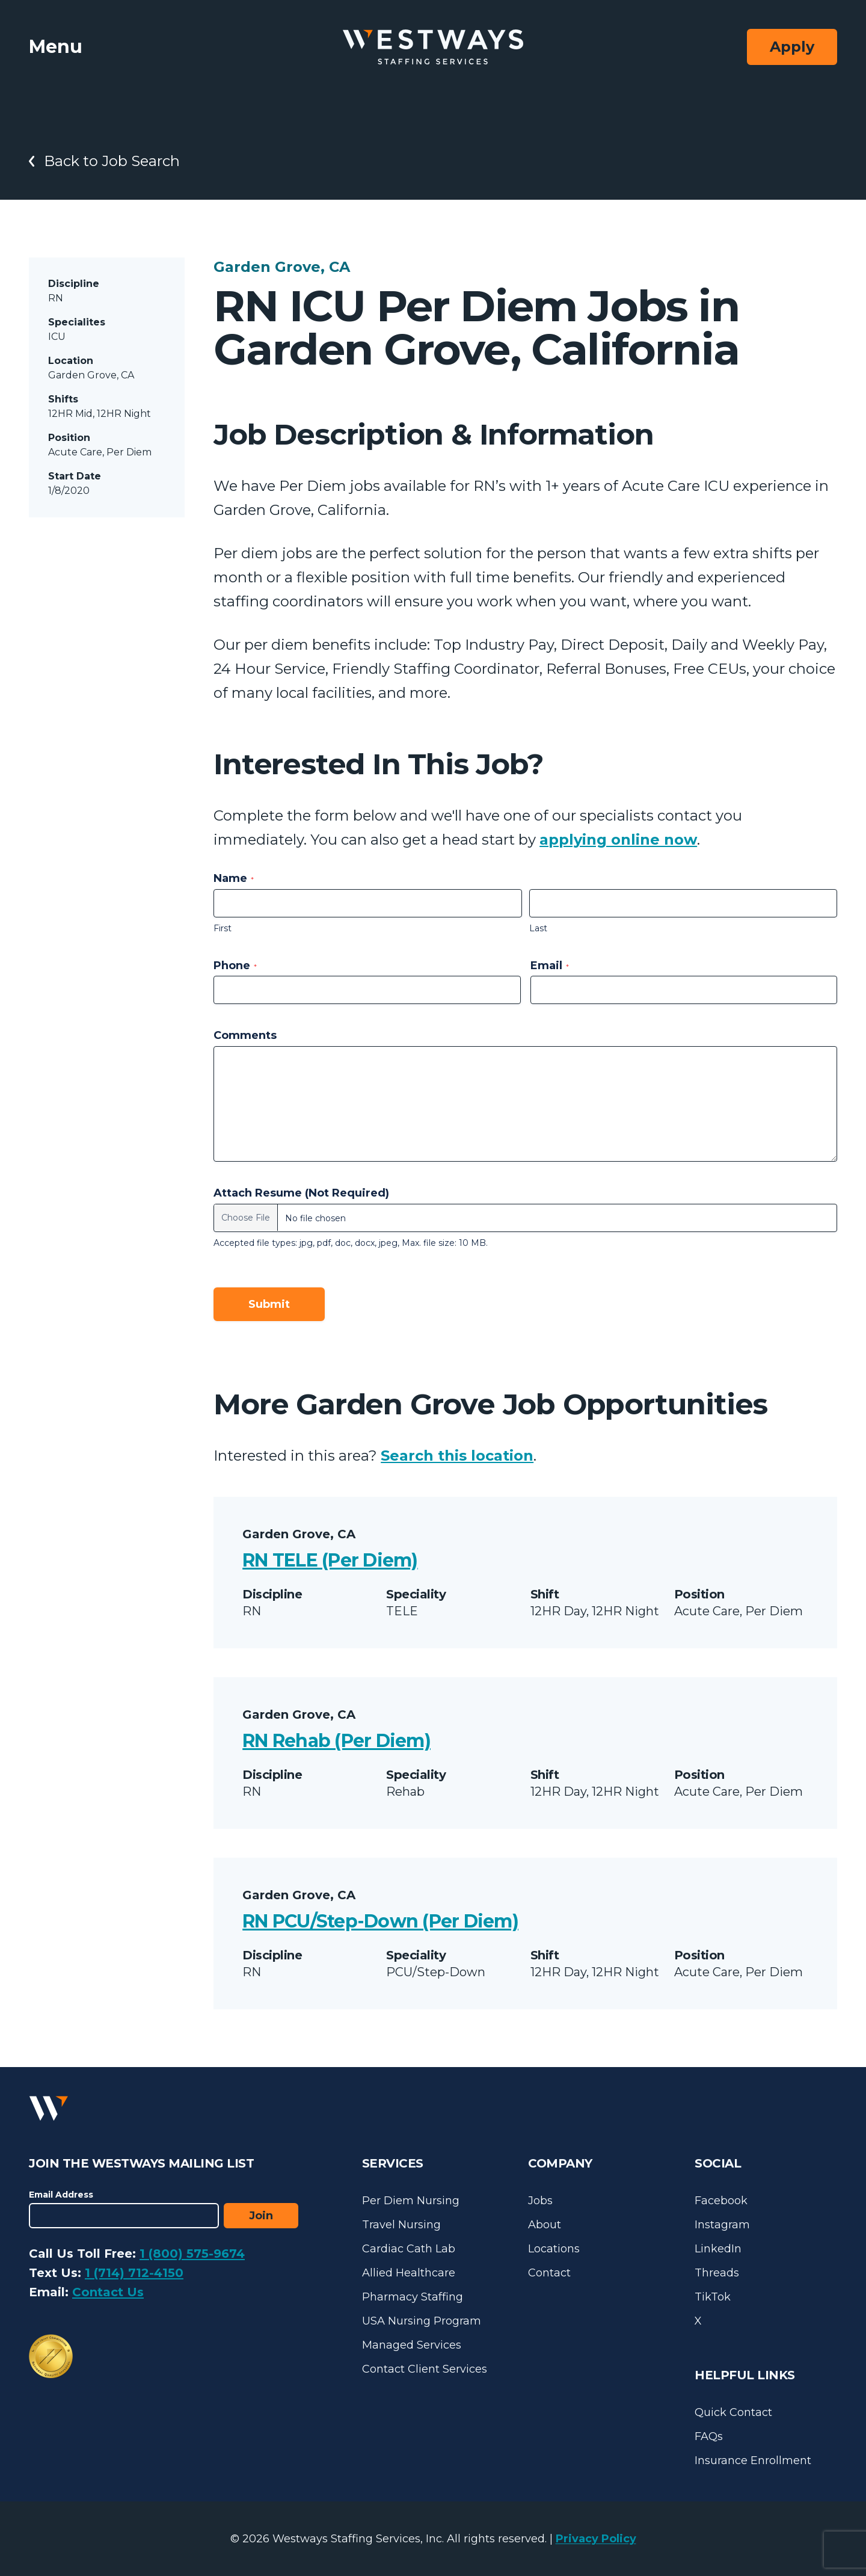  I want to click on FAQs, so click(709, 2436).